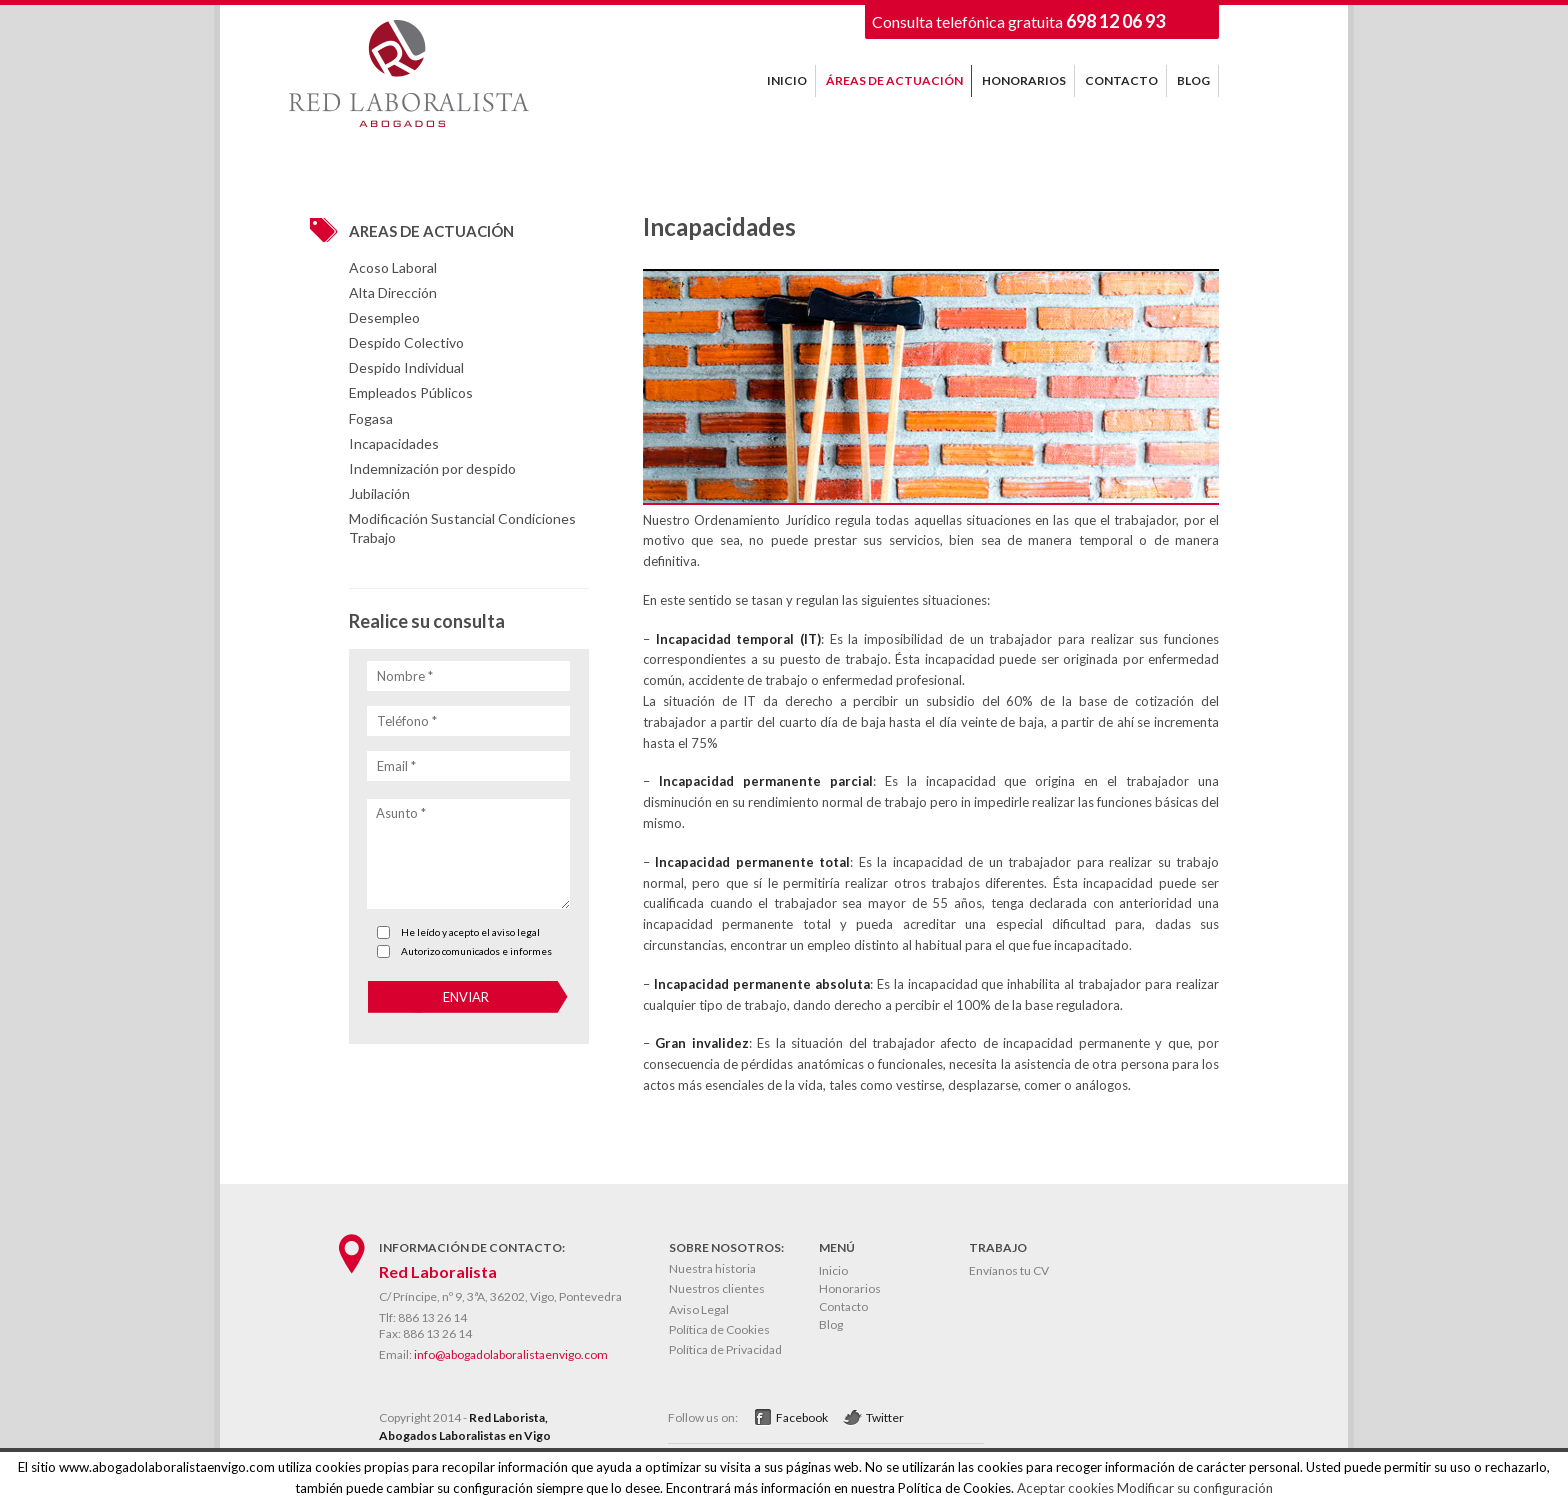 Image resolution: width=1568 pixels, height=1503 pixels. What do you see at coordinates (432, 468) in the screenshot?
I see `Indemnización por despido` at bounding box center [432, 468].